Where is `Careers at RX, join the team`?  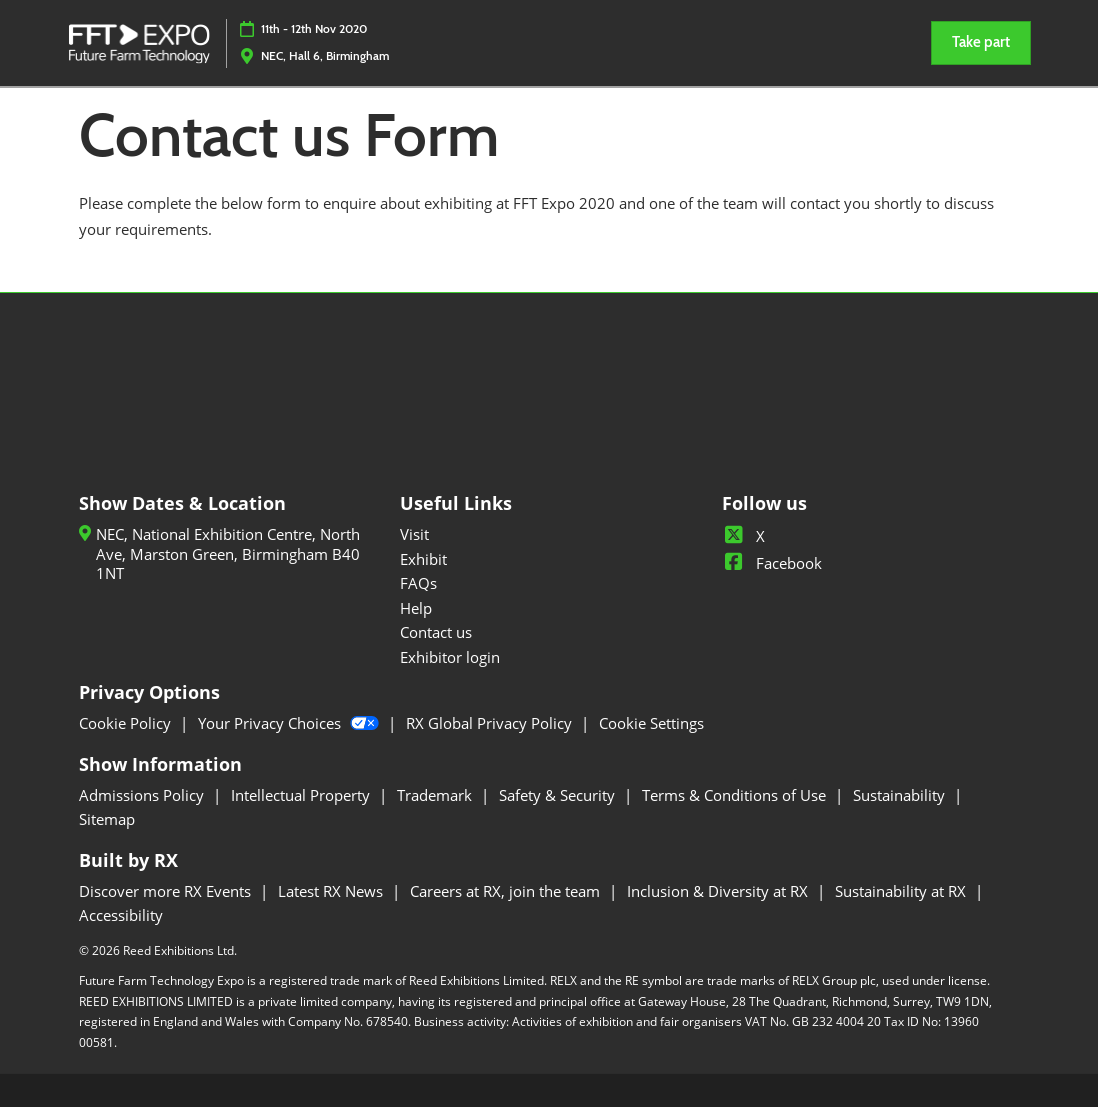 Careers at RX, join the team is located at coordinates (507, 891).